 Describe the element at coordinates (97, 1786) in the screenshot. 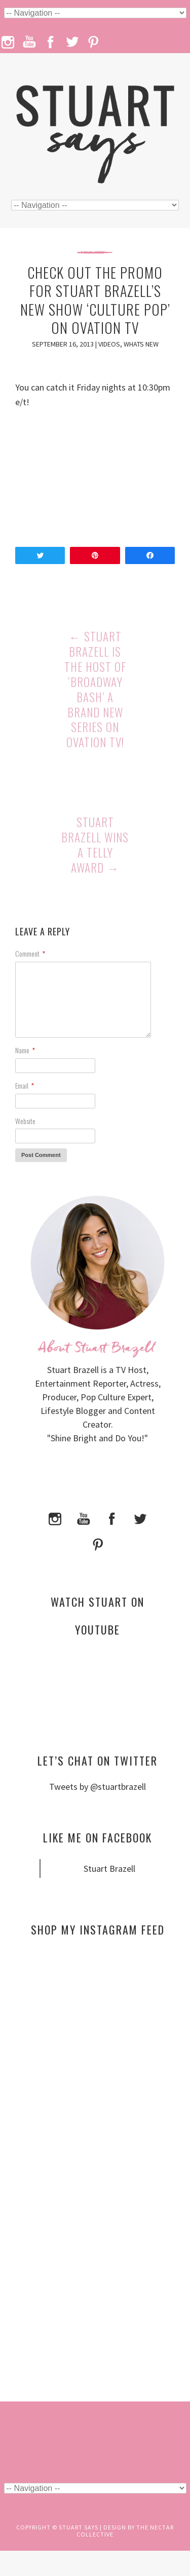

I see `Tweets by @stuartbrazell` at that location.